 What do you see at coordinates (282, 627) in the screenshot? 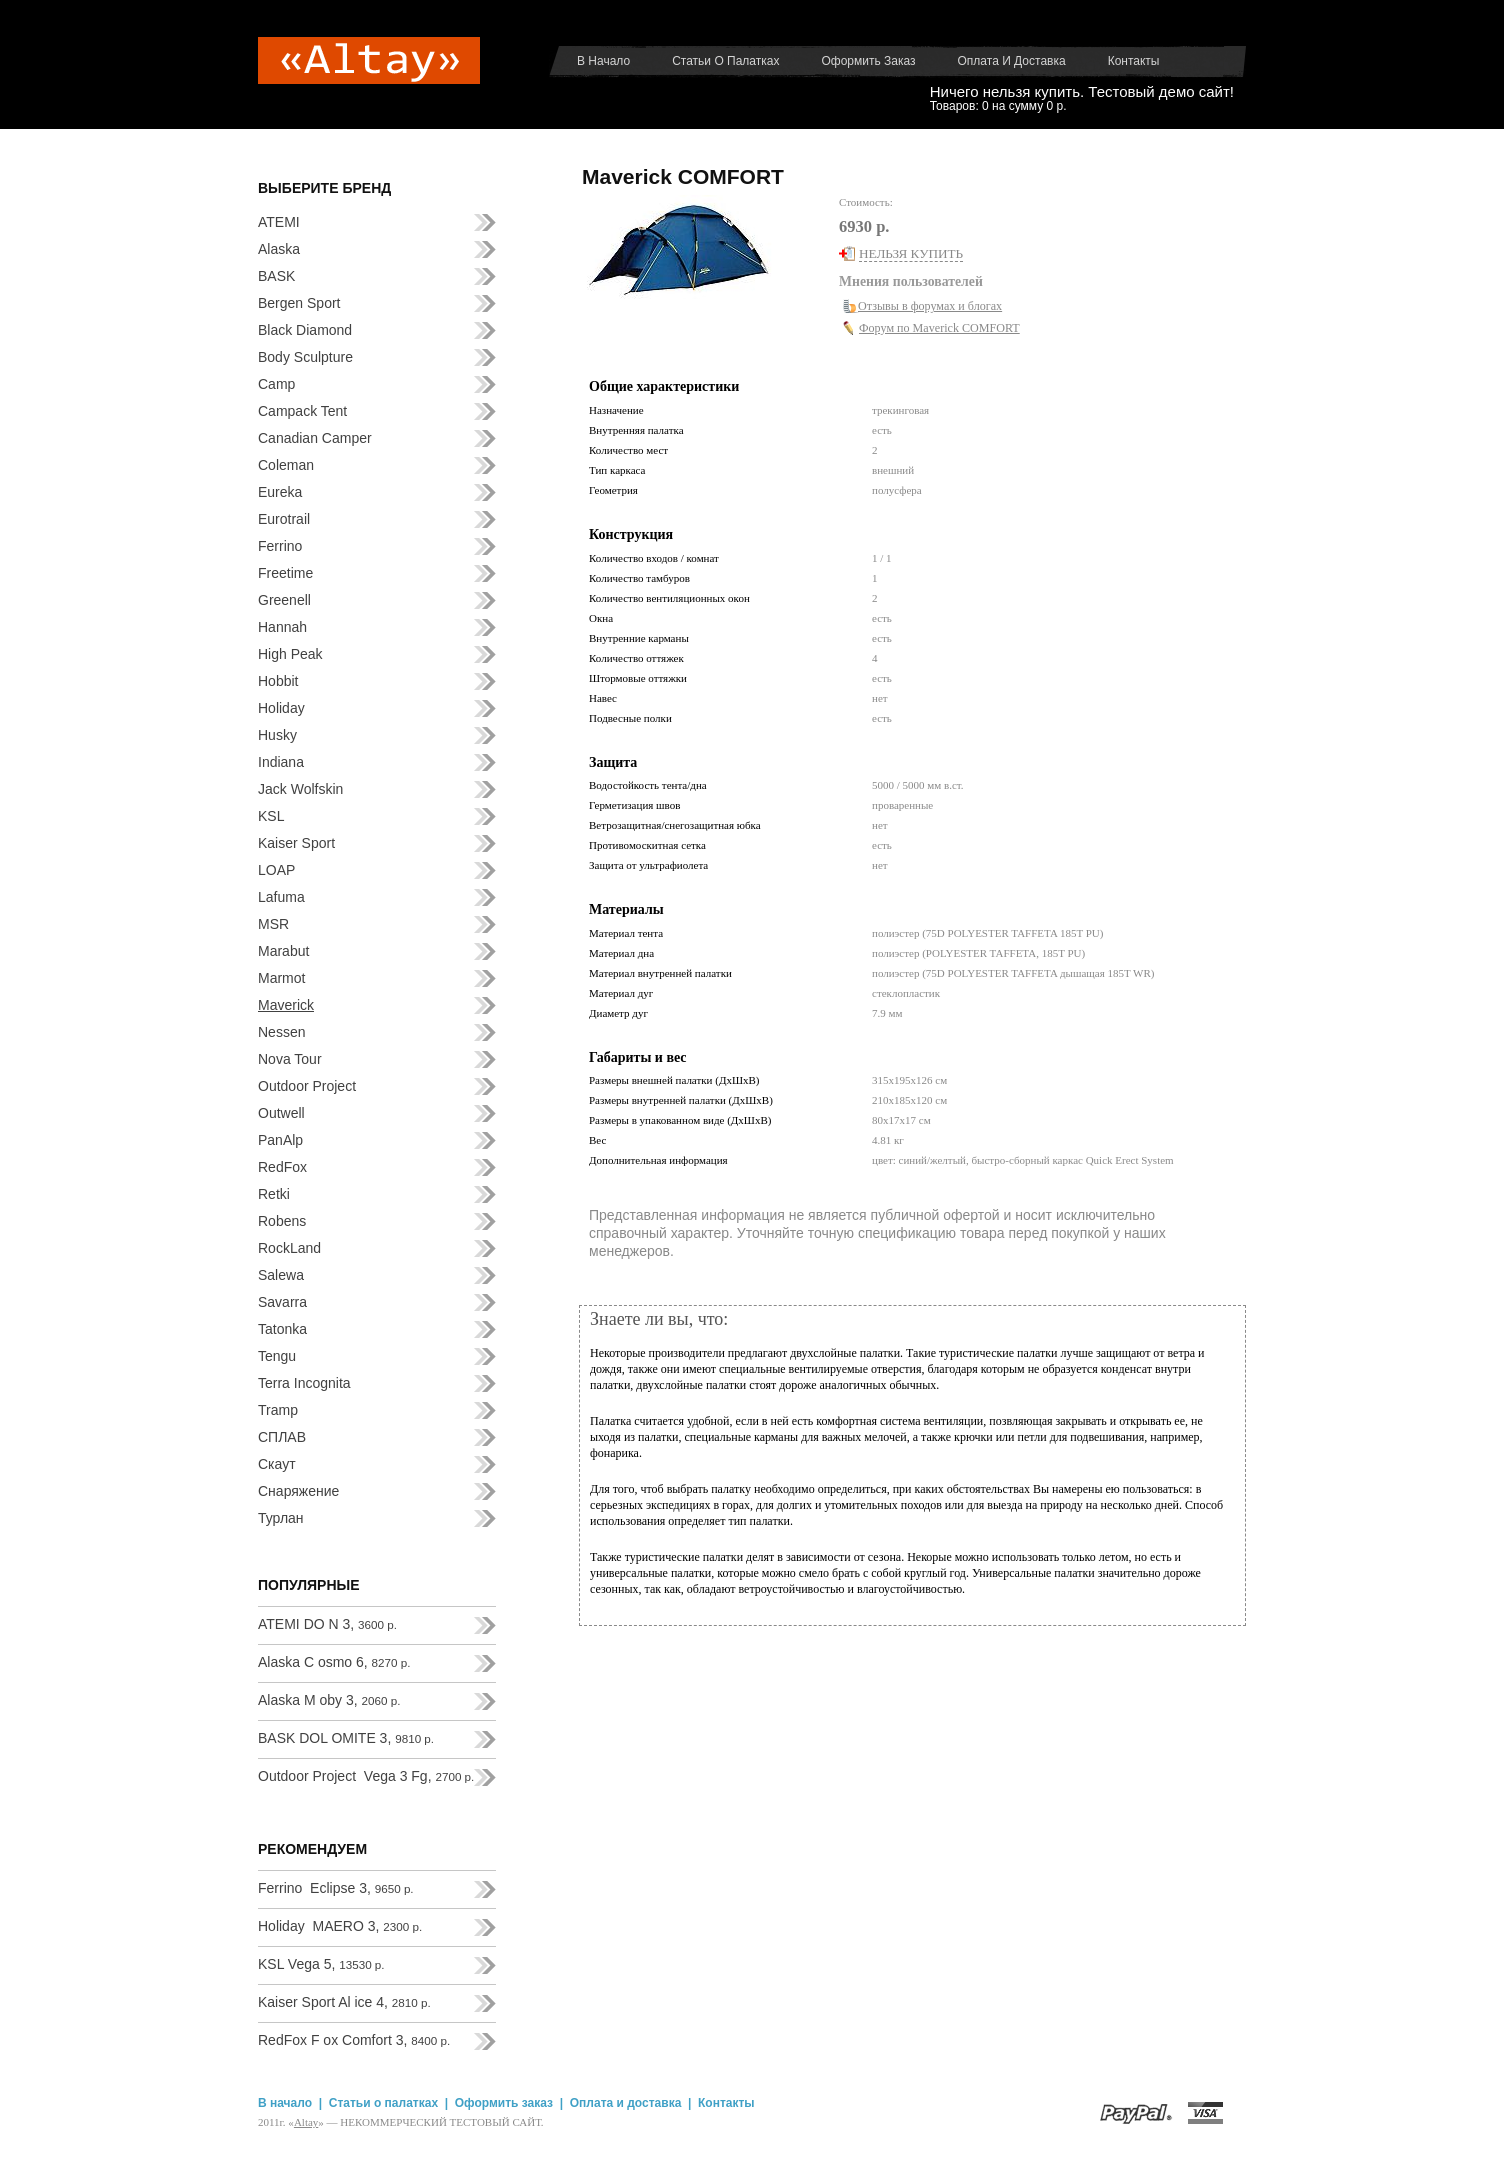
I see `Hannah` at bounding box center [282, 627].